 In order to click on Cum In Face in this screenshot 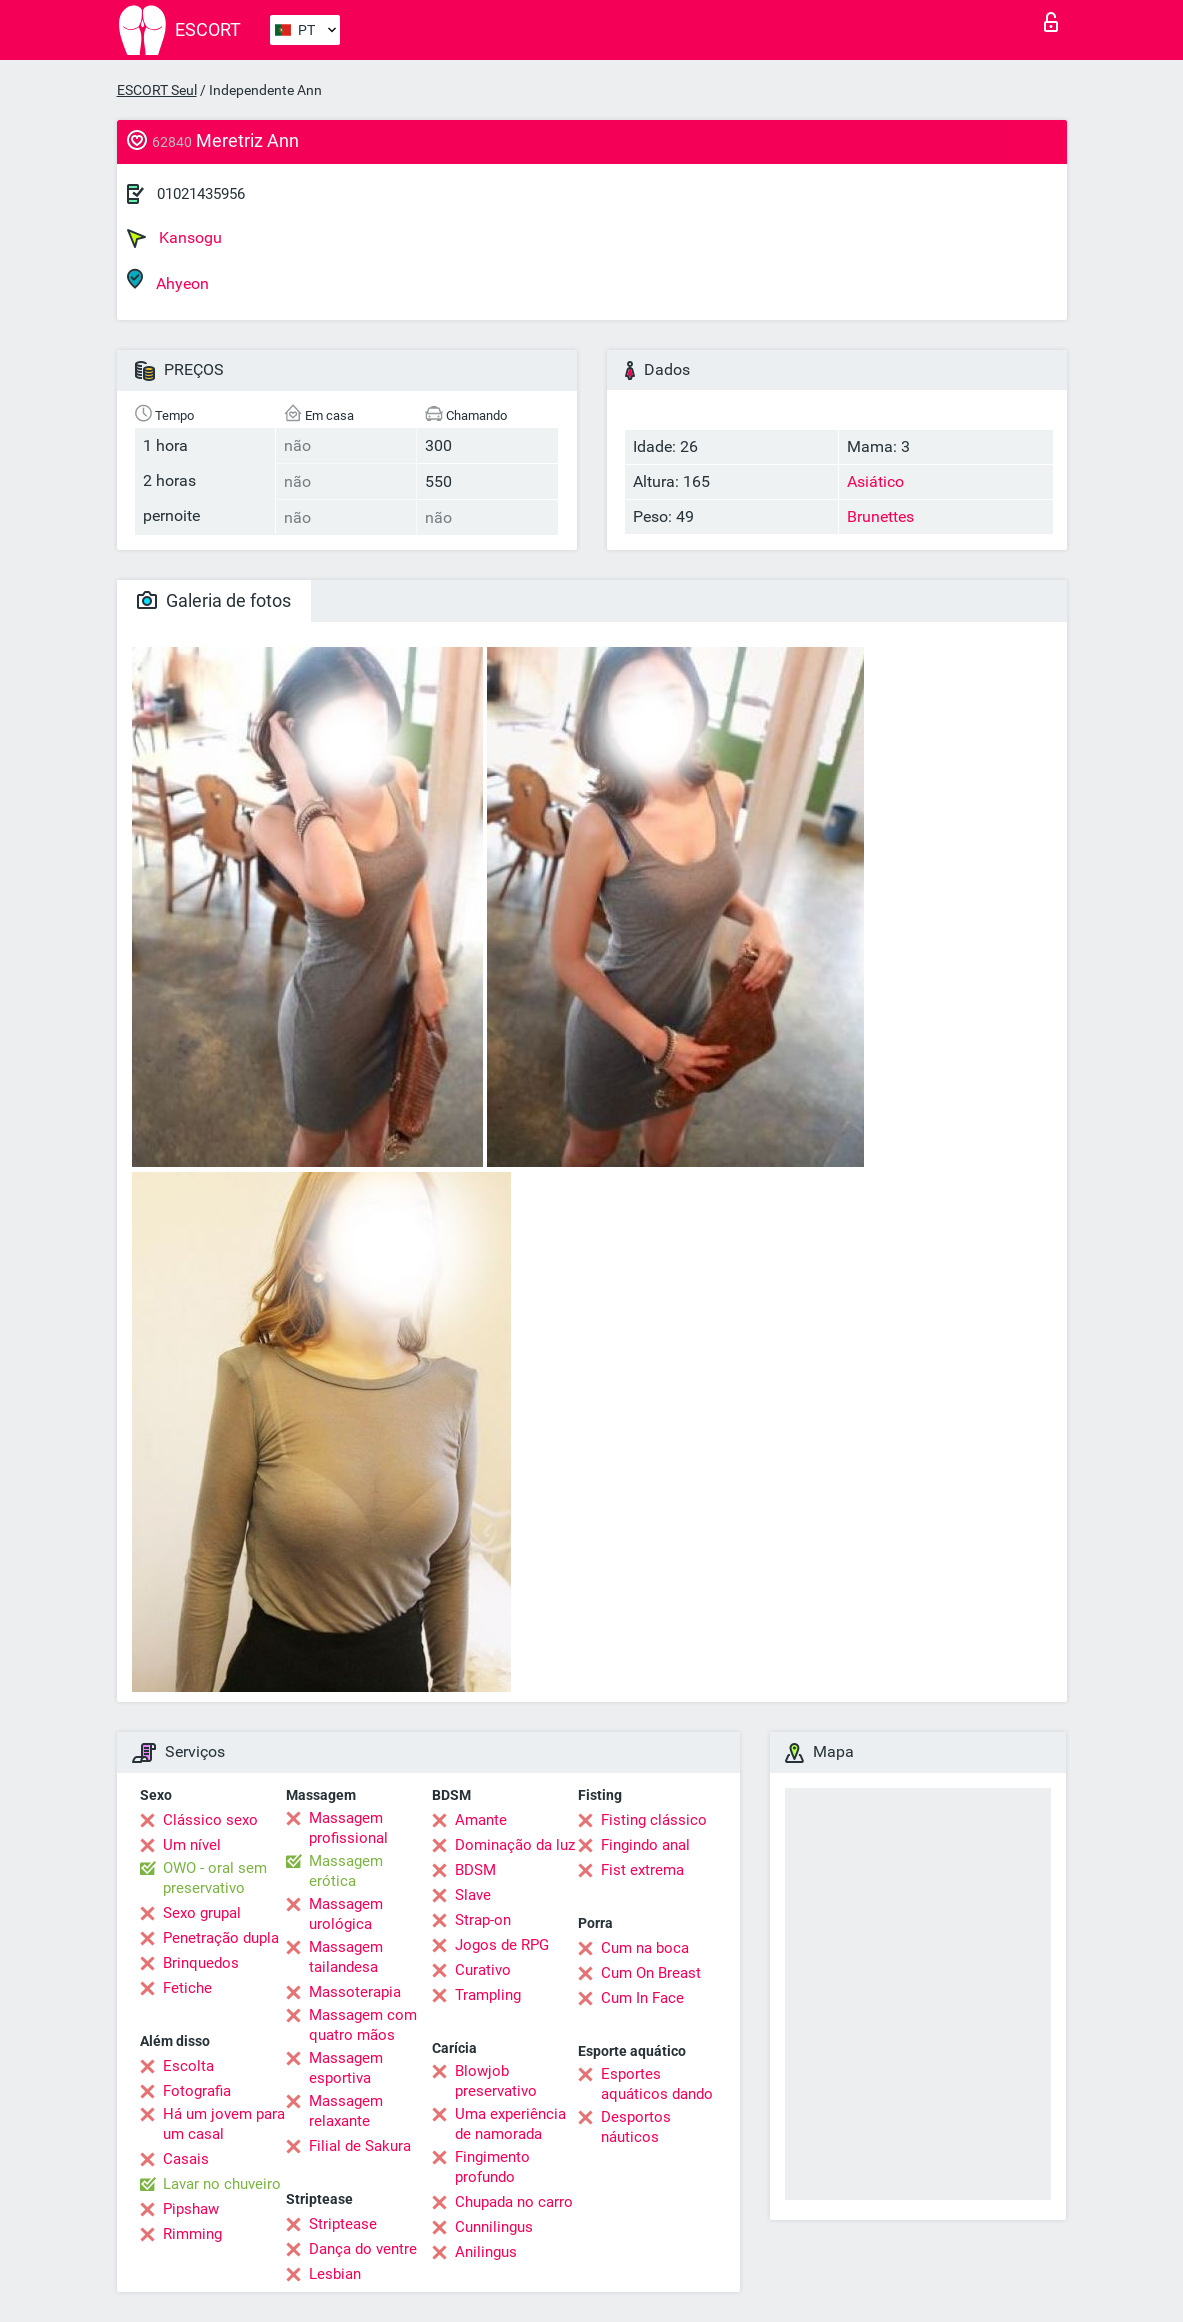, I will do `click(642, 1998)`.